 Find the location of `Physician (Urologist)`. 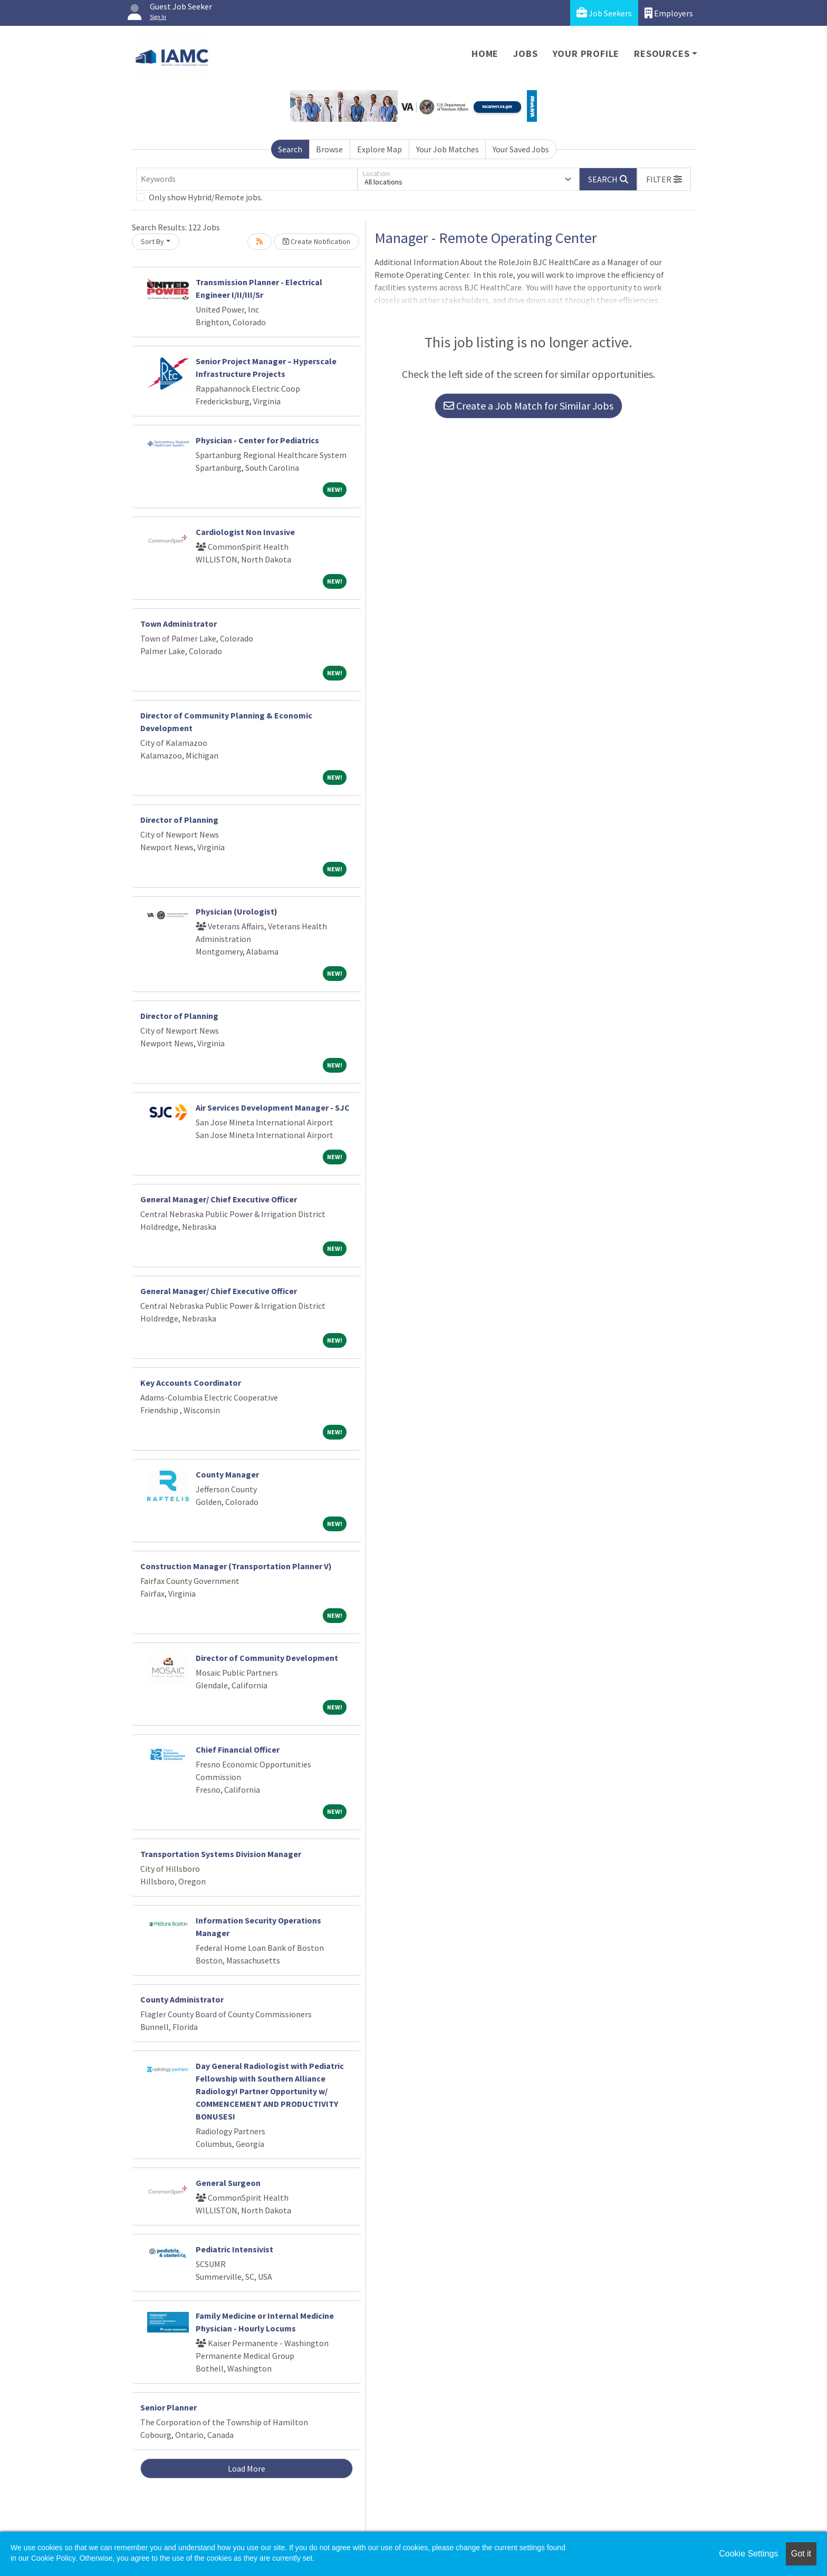

Physician (Urologist) is located at coordinates (236, 911).